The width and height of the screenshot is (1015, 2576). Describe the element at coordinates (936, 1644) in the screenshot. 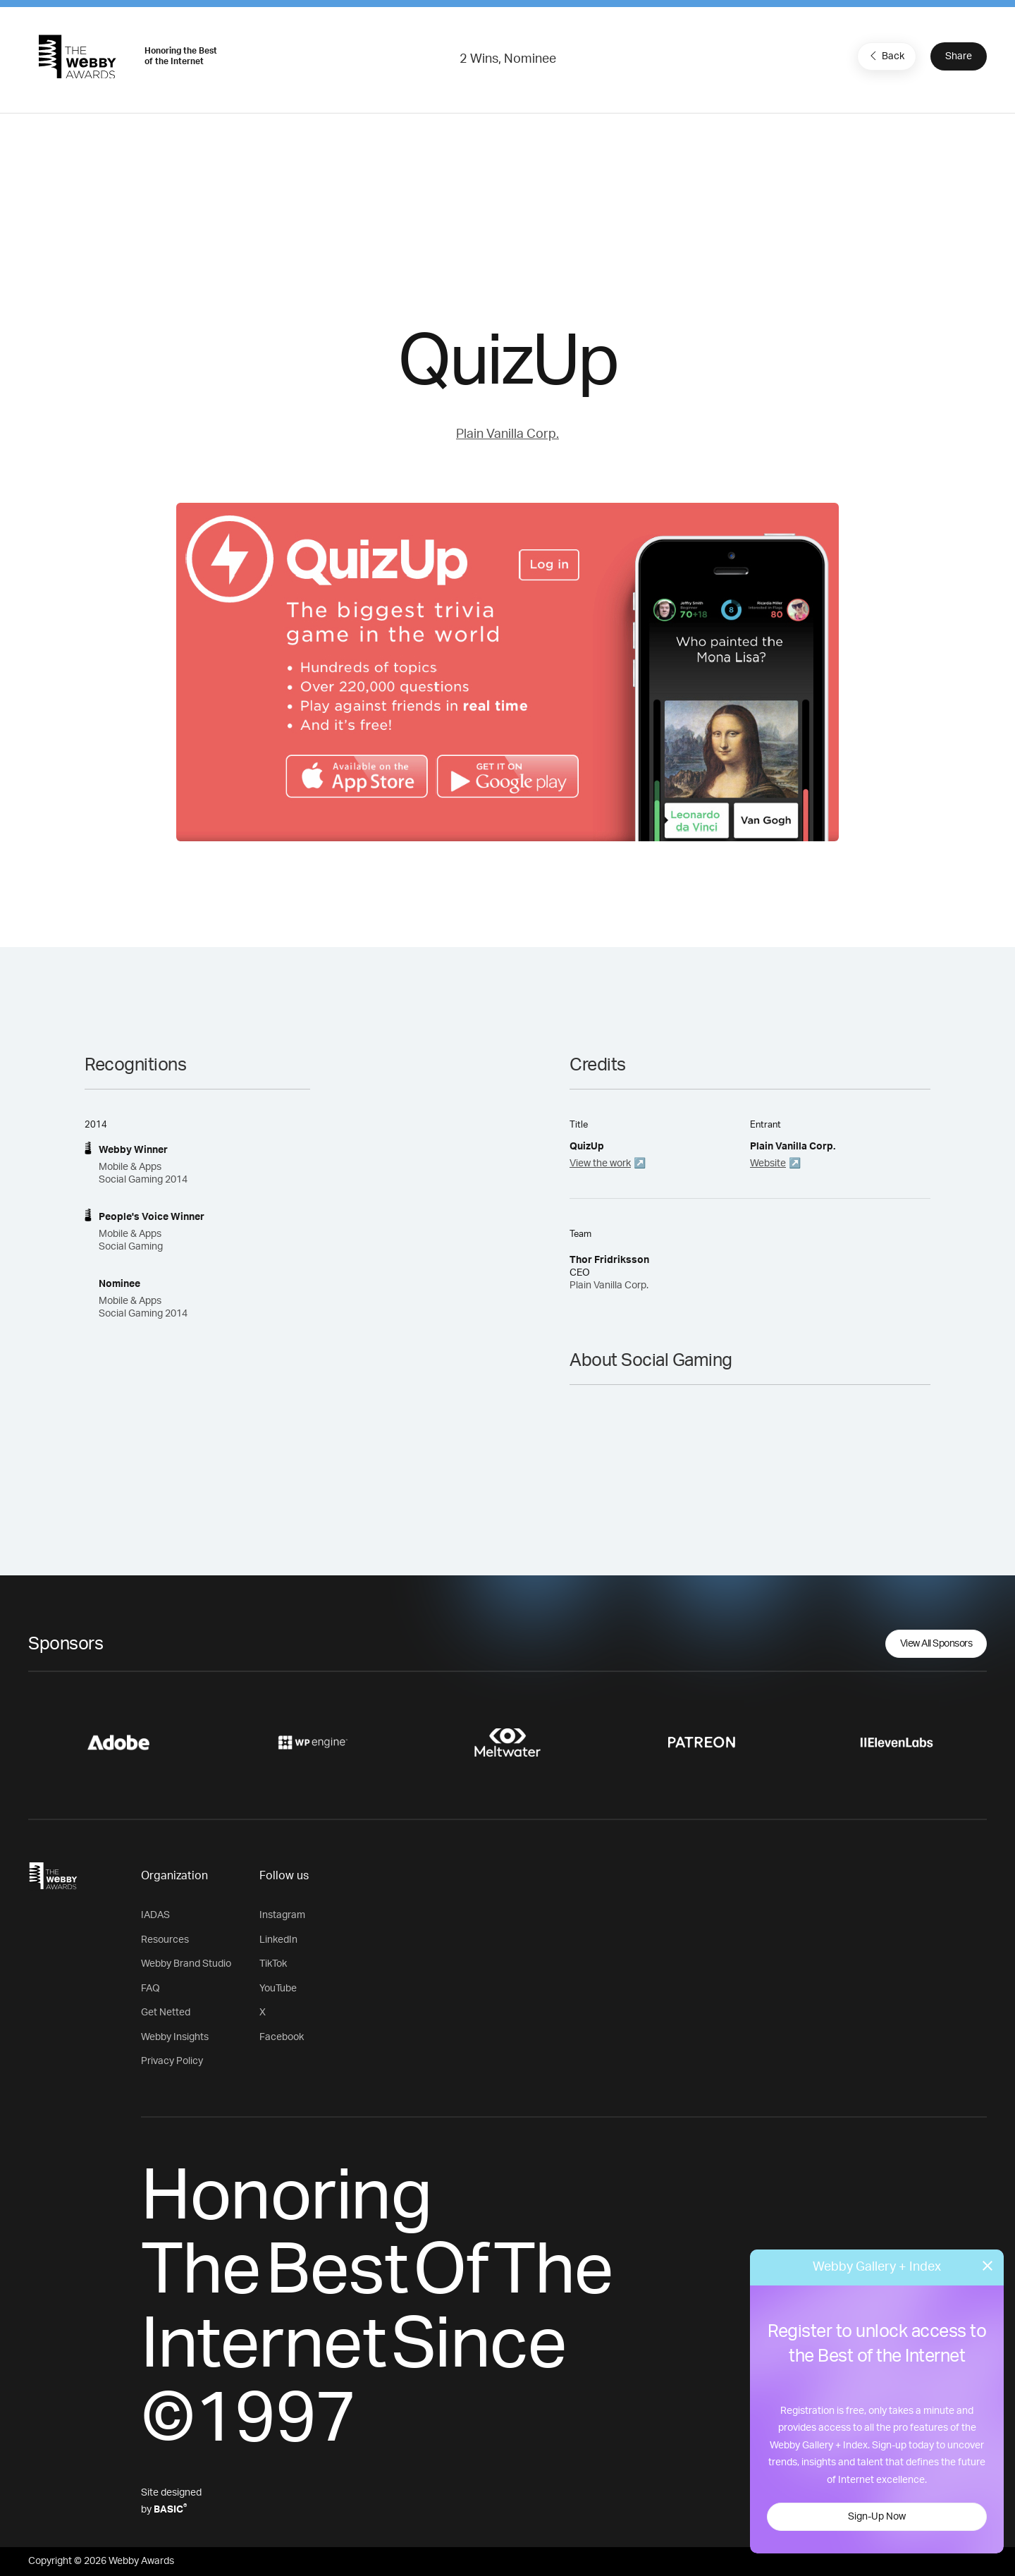

I see `View All Sponsors` at that location.